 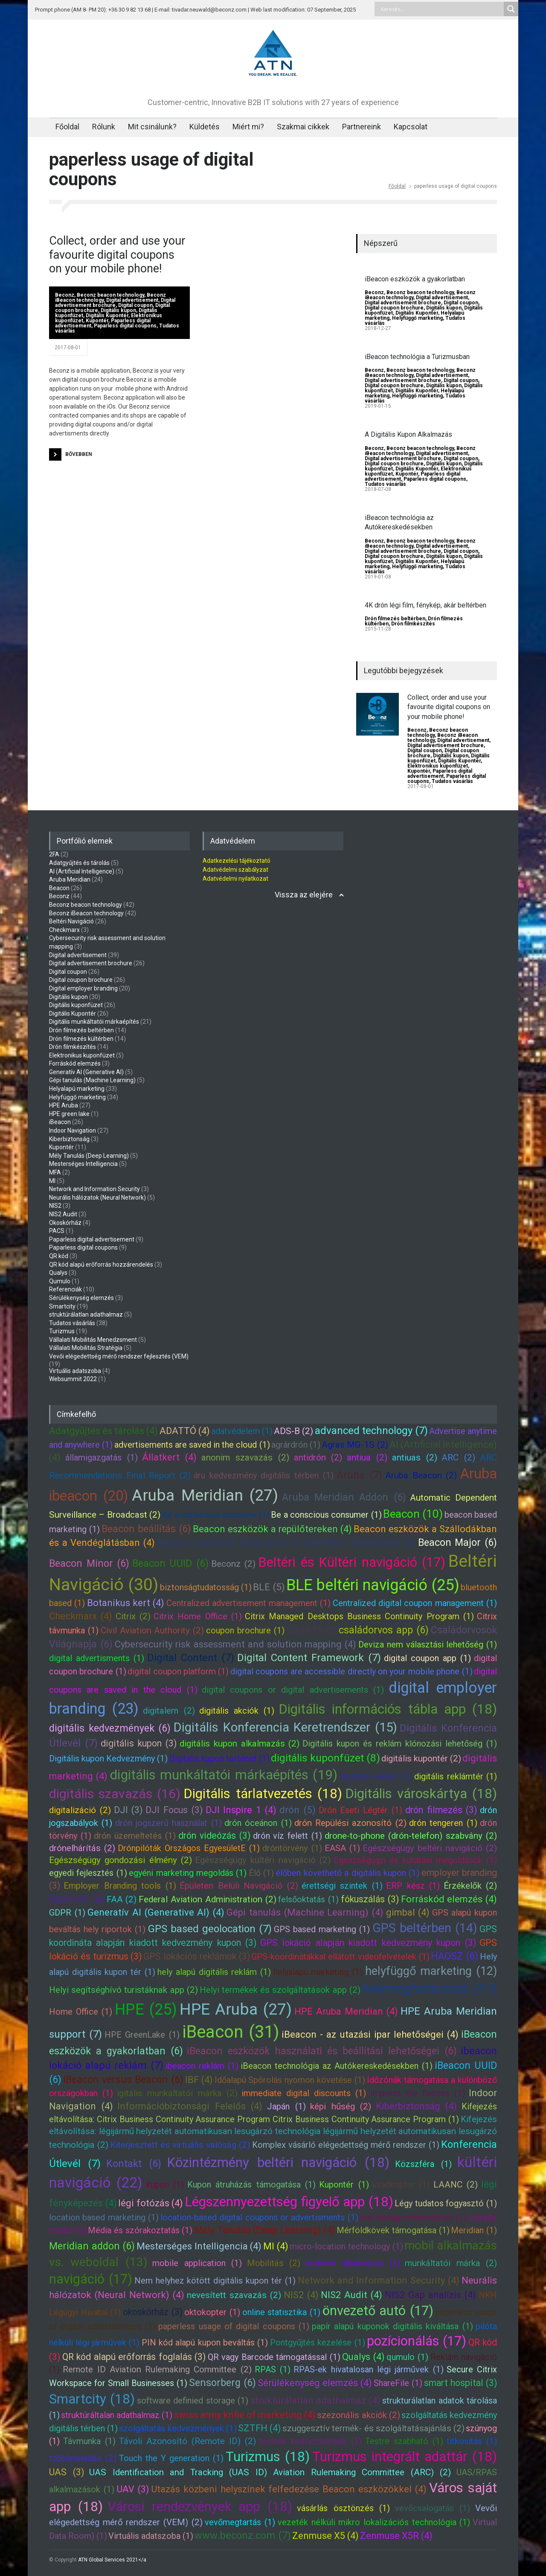 What do you see at coordinates (395, 619) in the screenshot?
I see `Drón filmezés beltérben` at bounding box center [395, 619].